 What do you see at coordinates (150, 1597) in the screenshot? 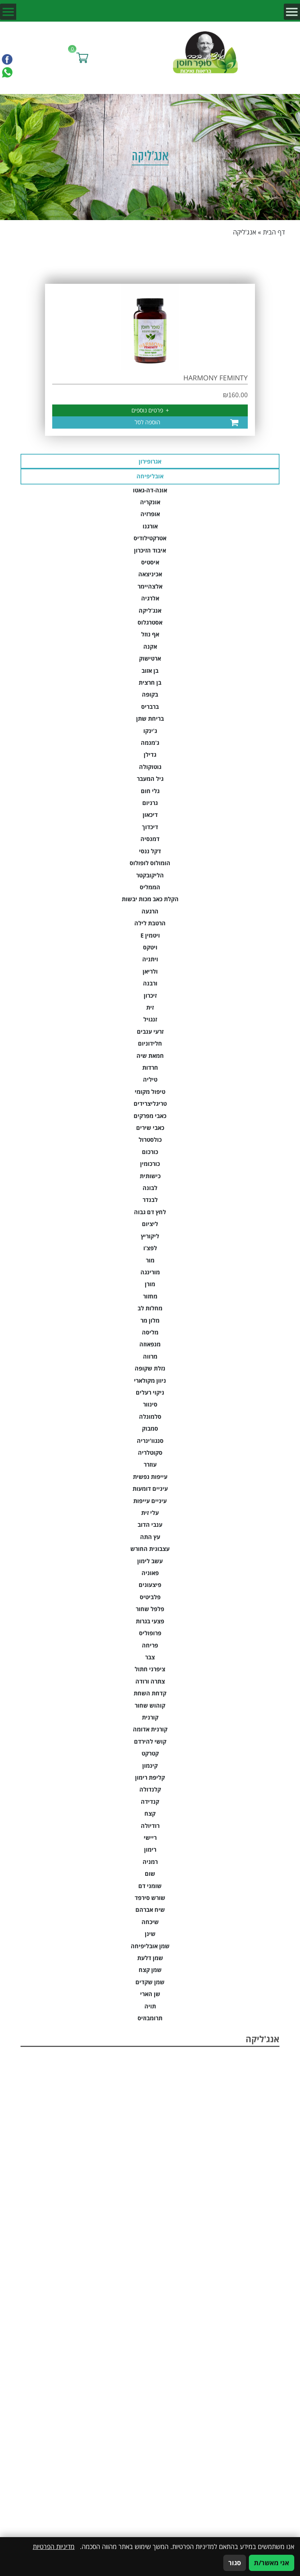
I see `פלביטיס` at bounding box center [150, 1597].